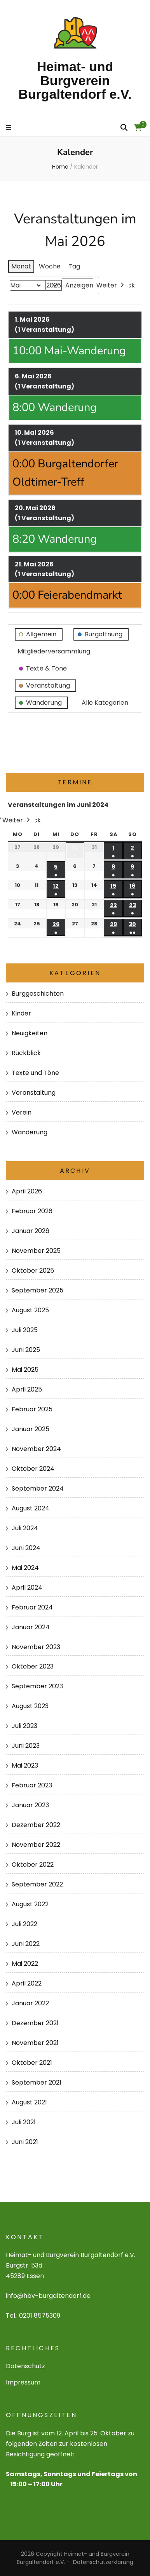 This screenshot has height=2576, width=150. I want to click on Dezember 2021, so click(35, 2023).